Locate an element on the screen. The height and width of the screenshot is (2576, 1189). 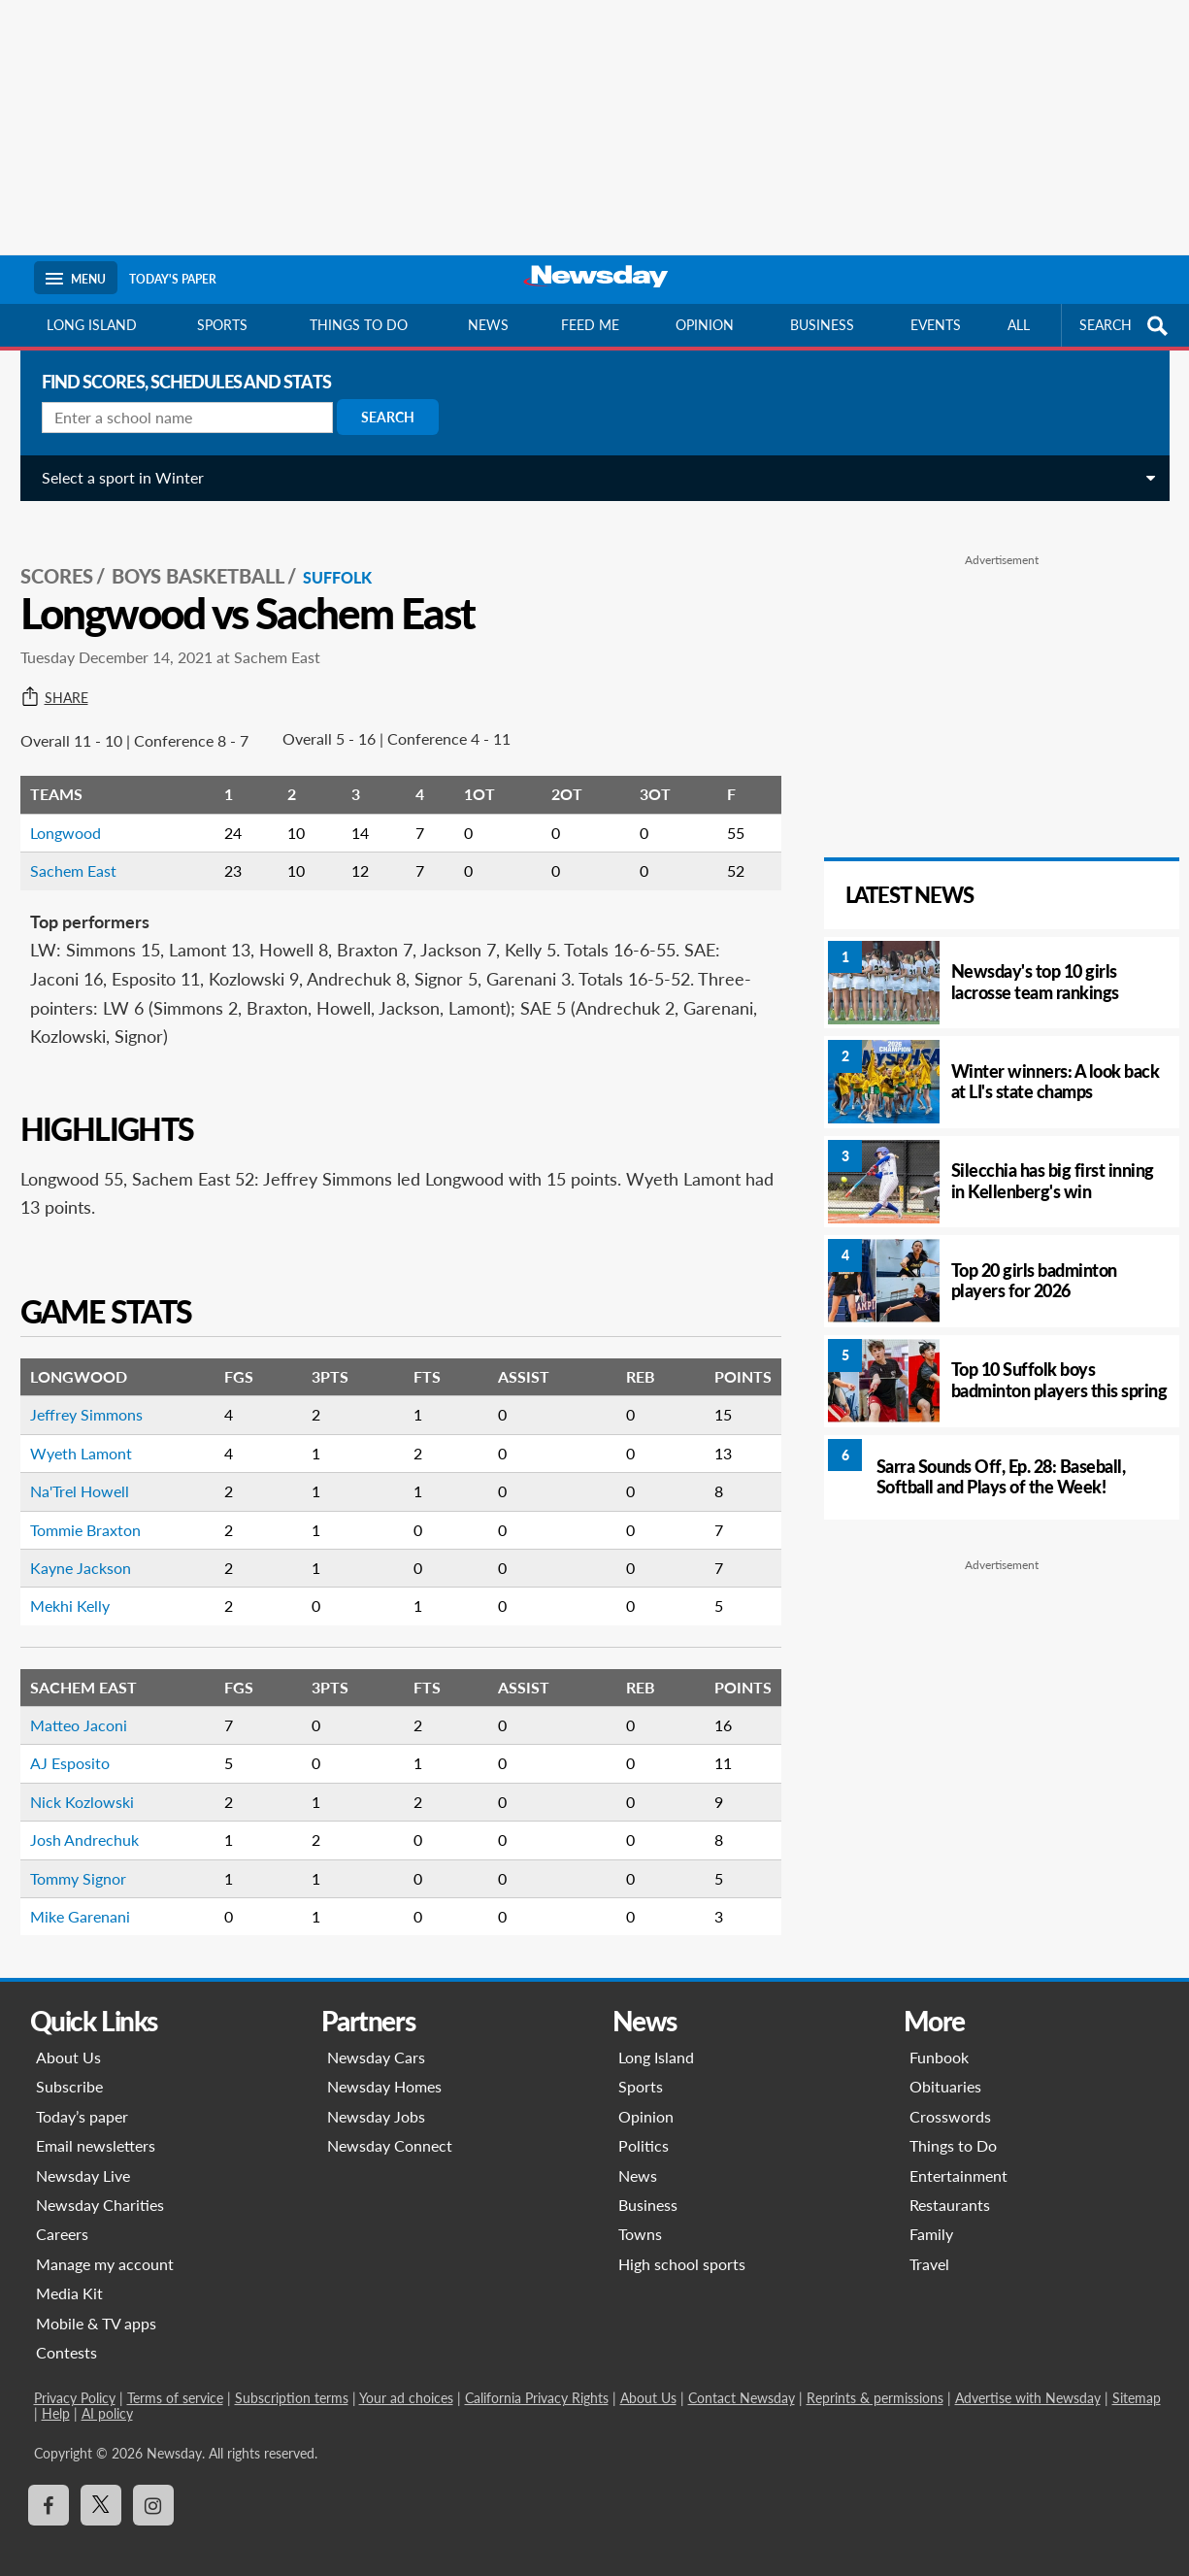
About Us is located at coordinates (68, 2035).